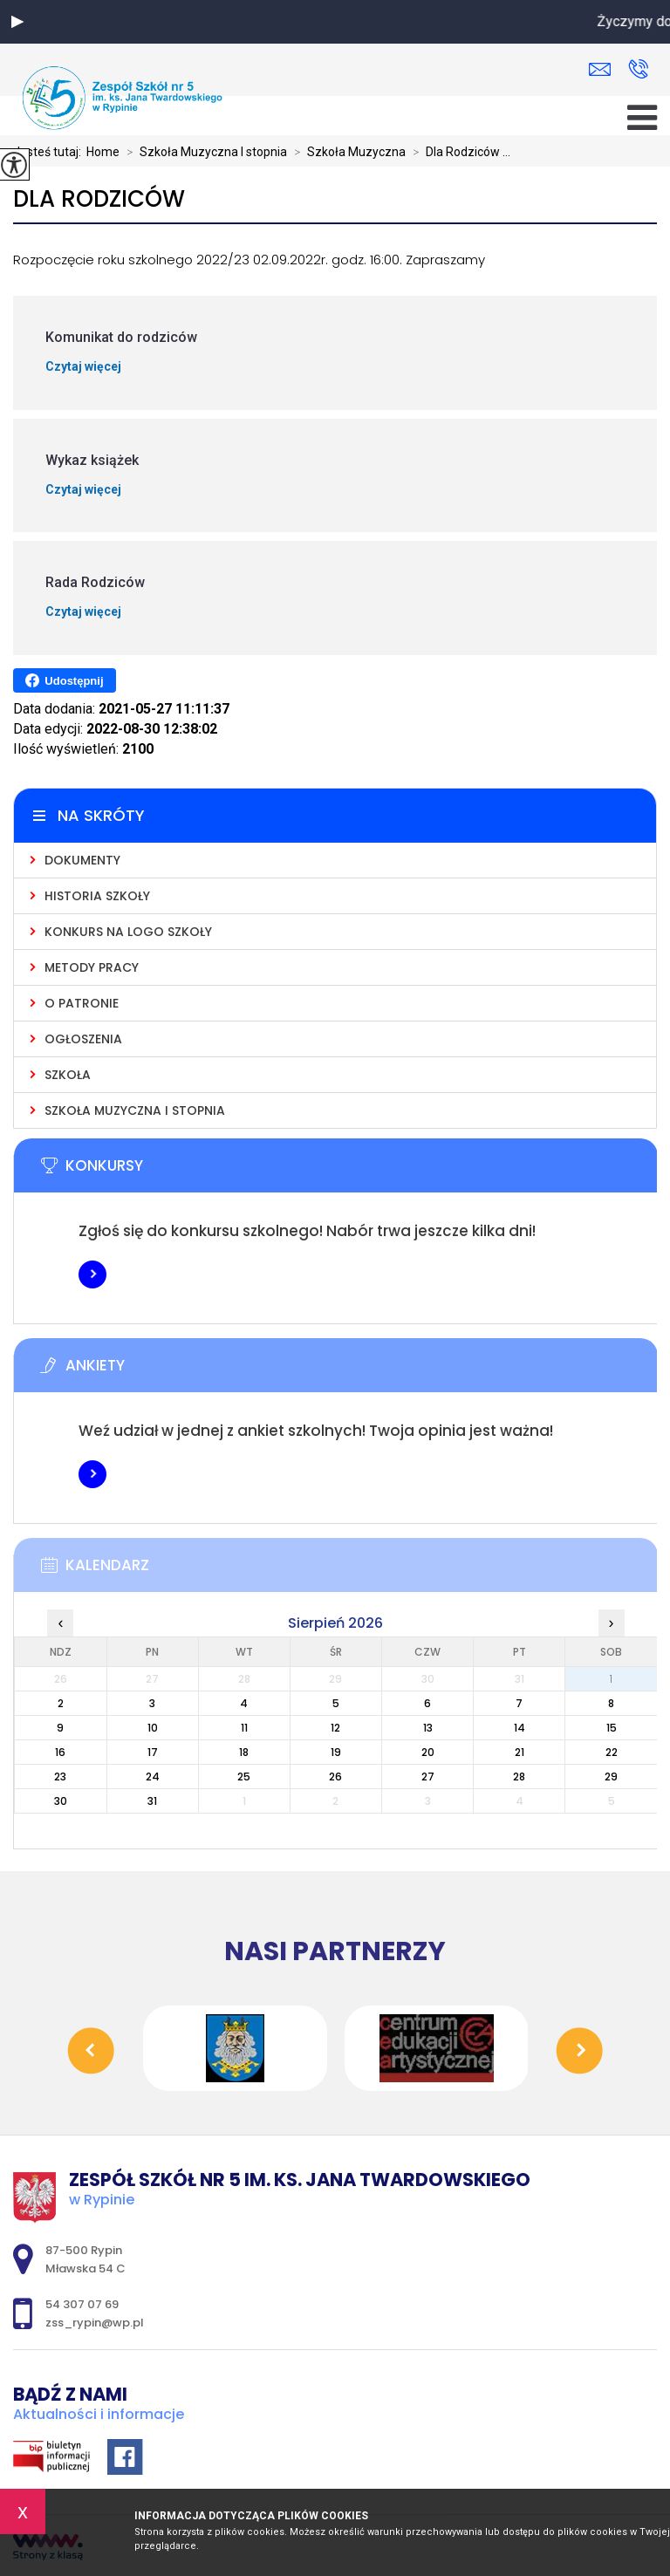 This screenshot has height=2576, width=670. What do you see at coordinates (427, 1752) in the screenshot?
I see `20` at bounding box center [427, 1752].